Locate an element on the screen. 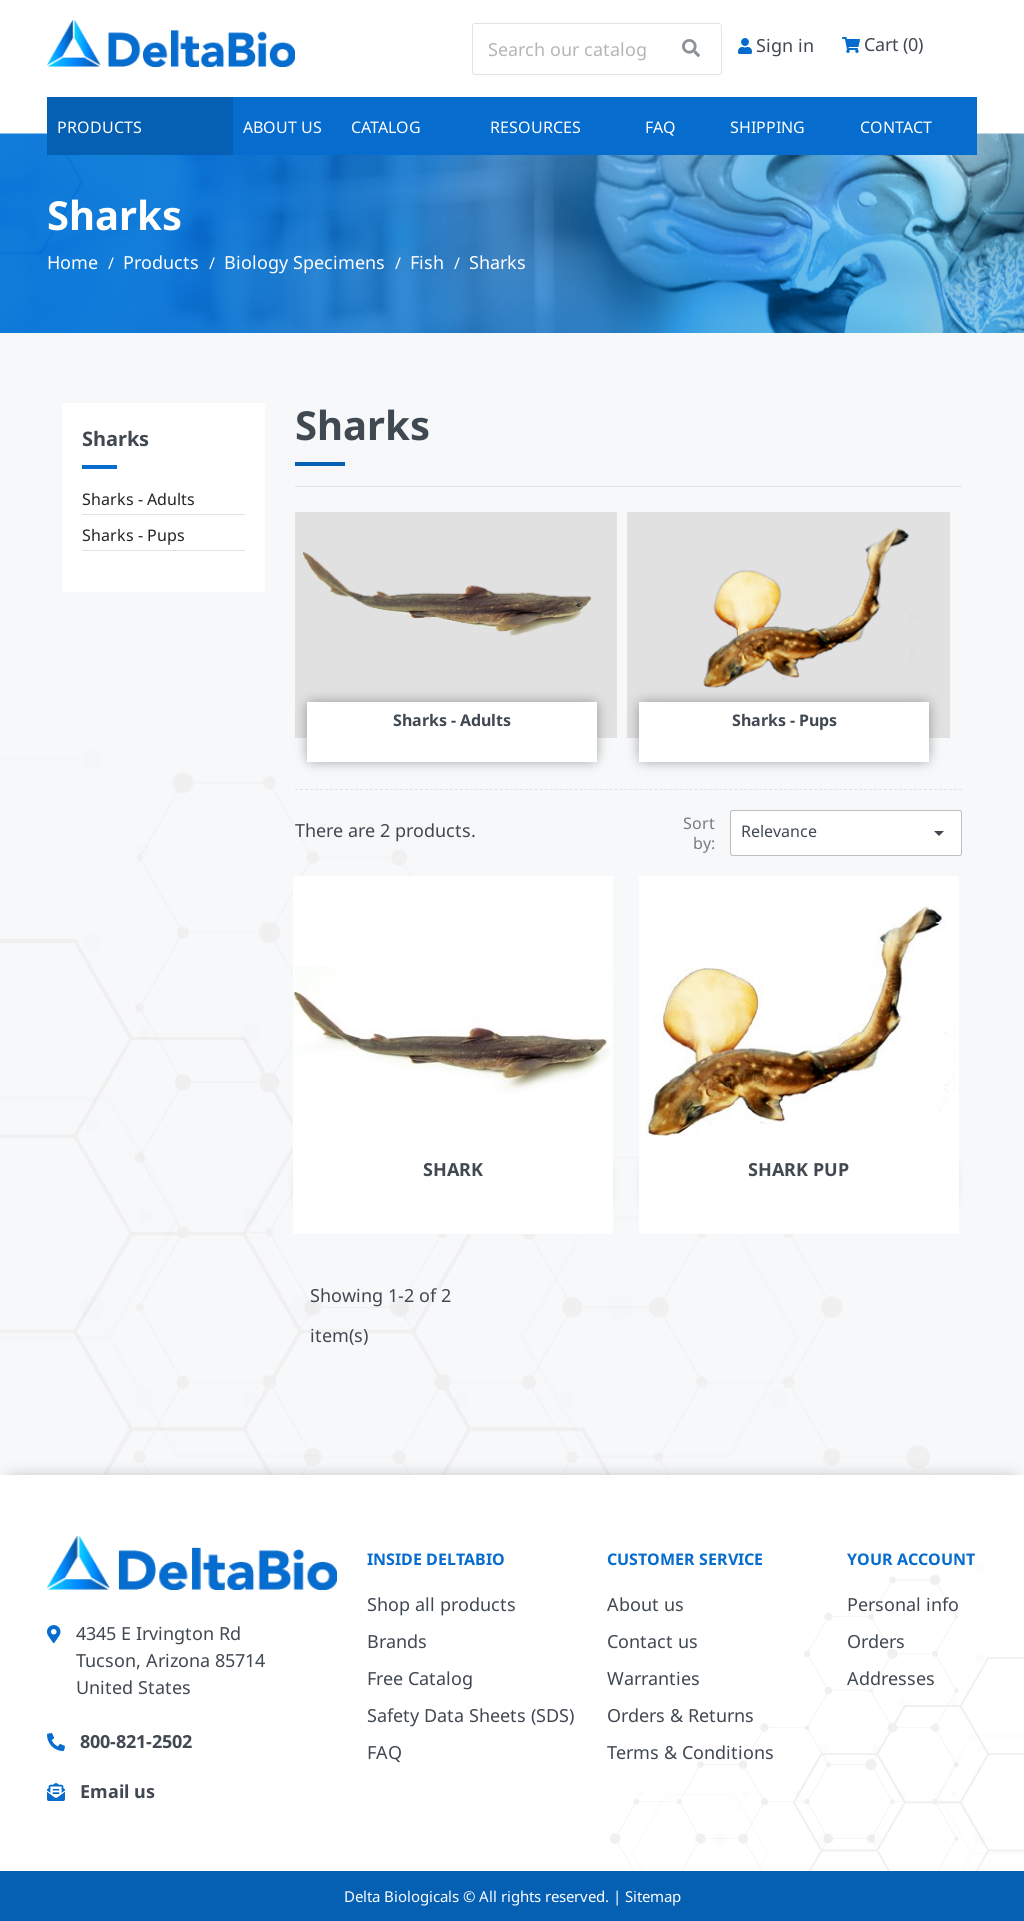  FAQ is located at coordinates (660, 127).